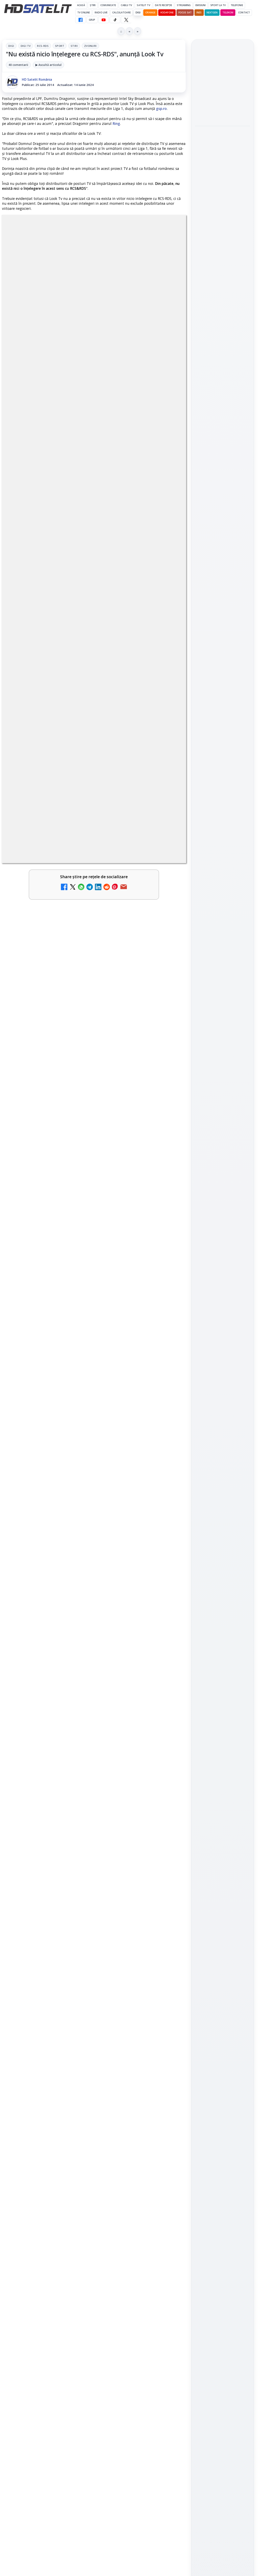 The width and height of the screenshot is (259, 2576). What do you see at coordinates (50, 2336) in the screenshot?
I see `Răspunsuri la întrebări despre recepția prin satelit, cablu, terestru, tv prin protocol IP` at bounding box center [50, 2336].